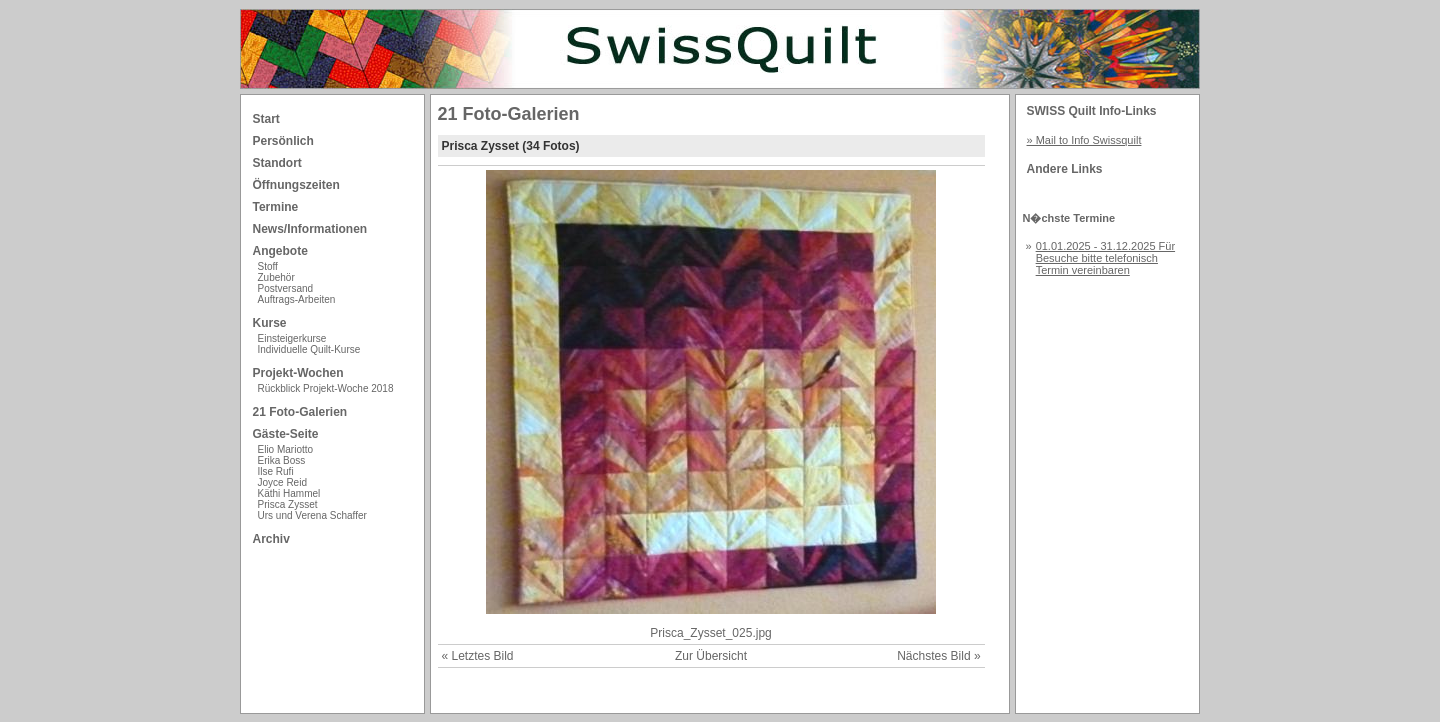  What do you see at coordinates (711, 656) in the screenshot?
I see `Zur Übersicht` at bounding box center [711, 656].